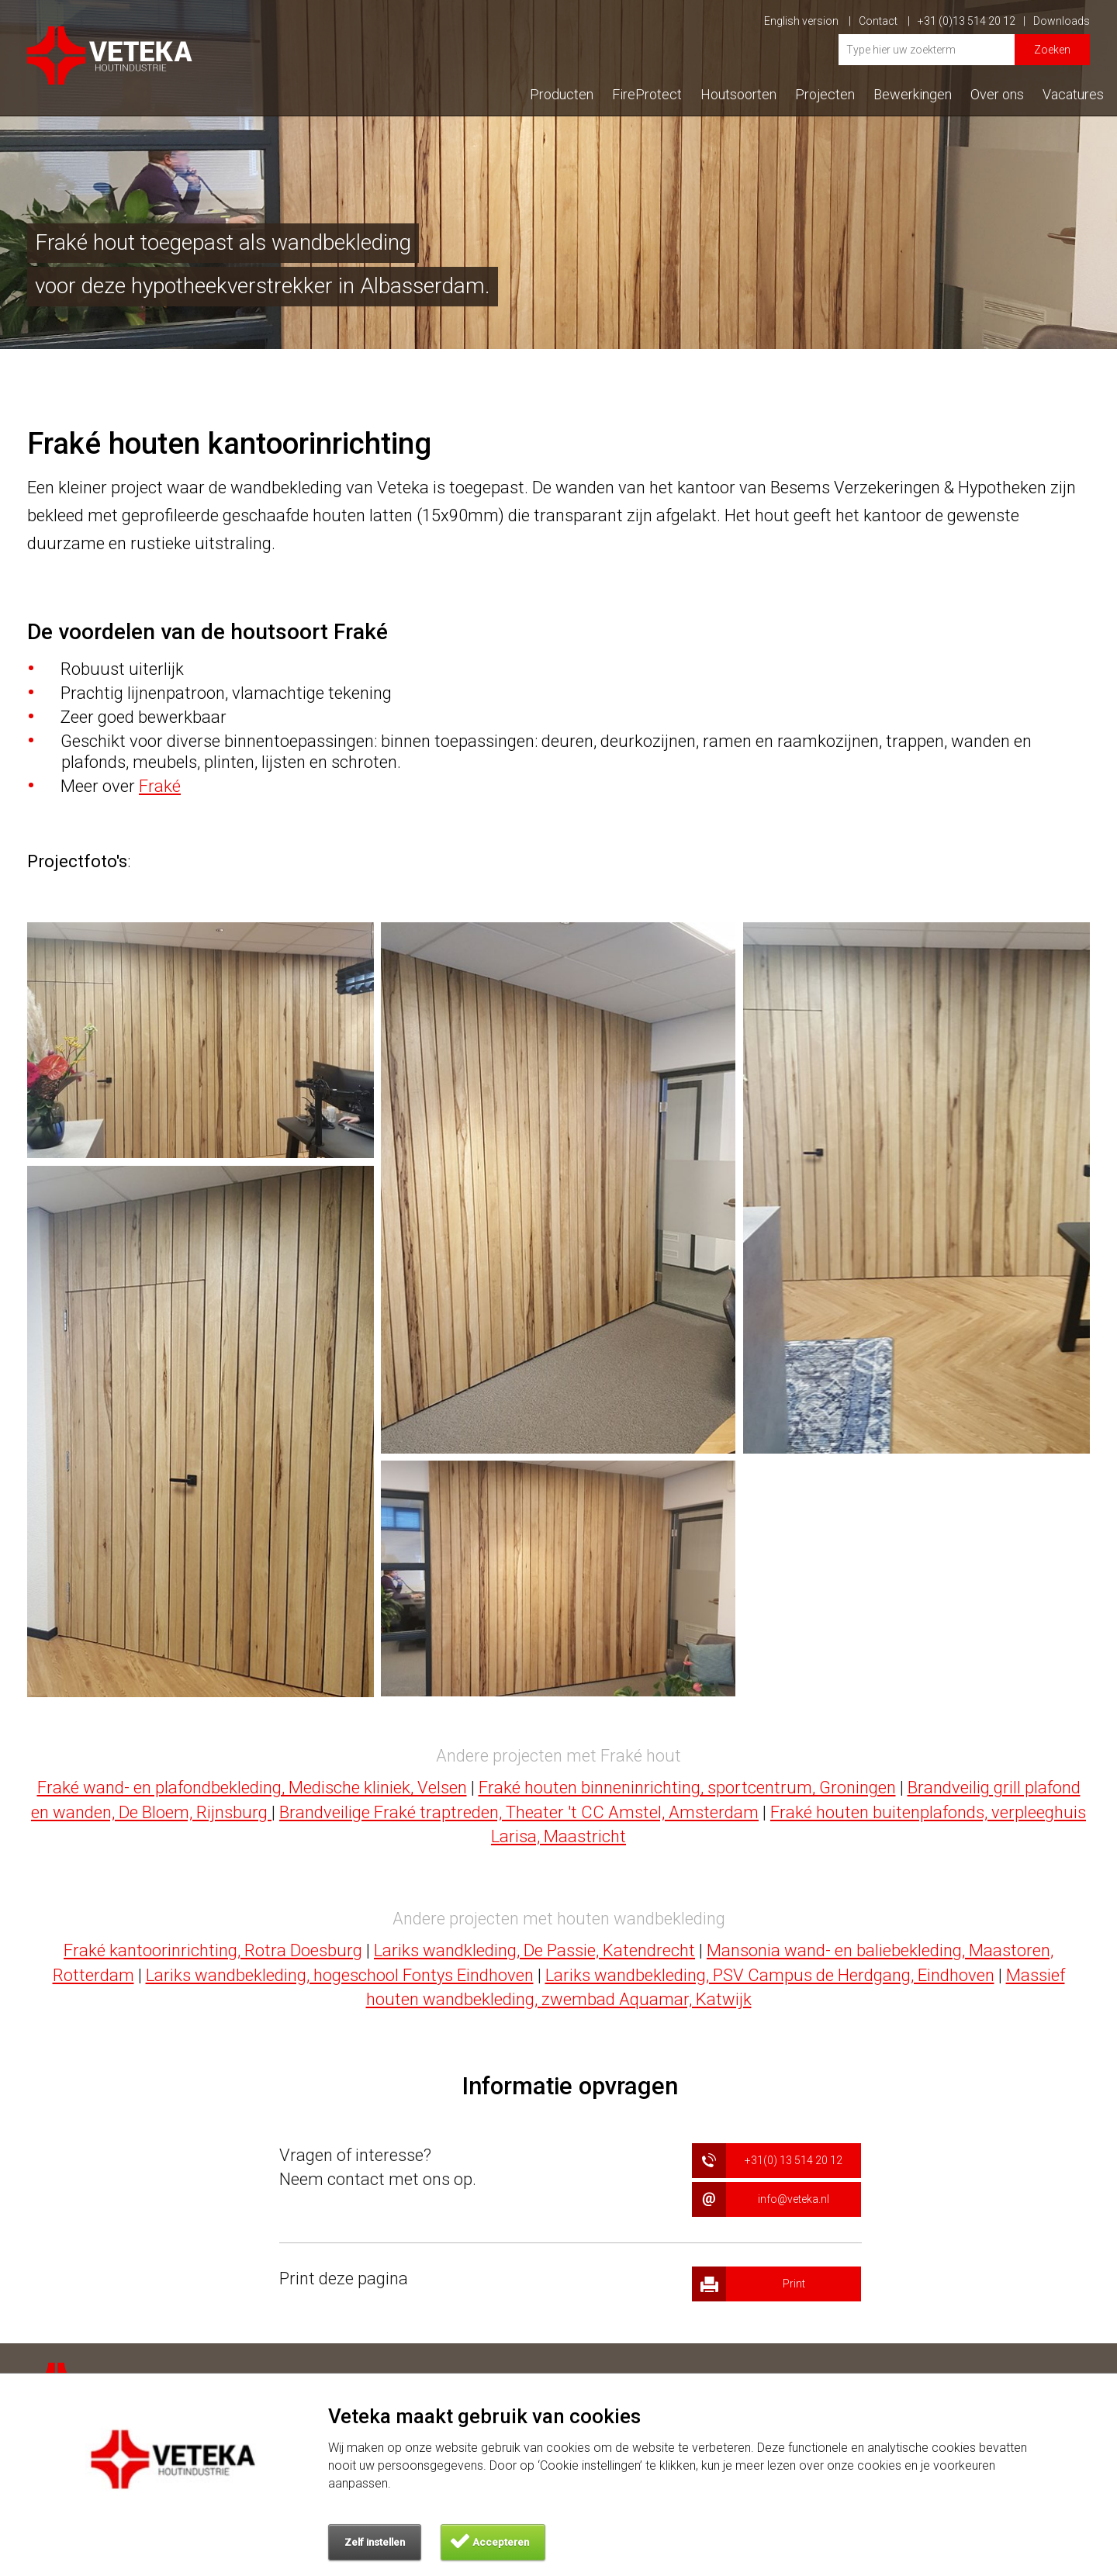 The width and height of the screenshot is (1117, 2576). Describe the element at coordinates (519, 1812) in the screenshot. I see `Brandveilige Fraké traptreden, Theater 't CC Amstel, Amsterdam` at that location.